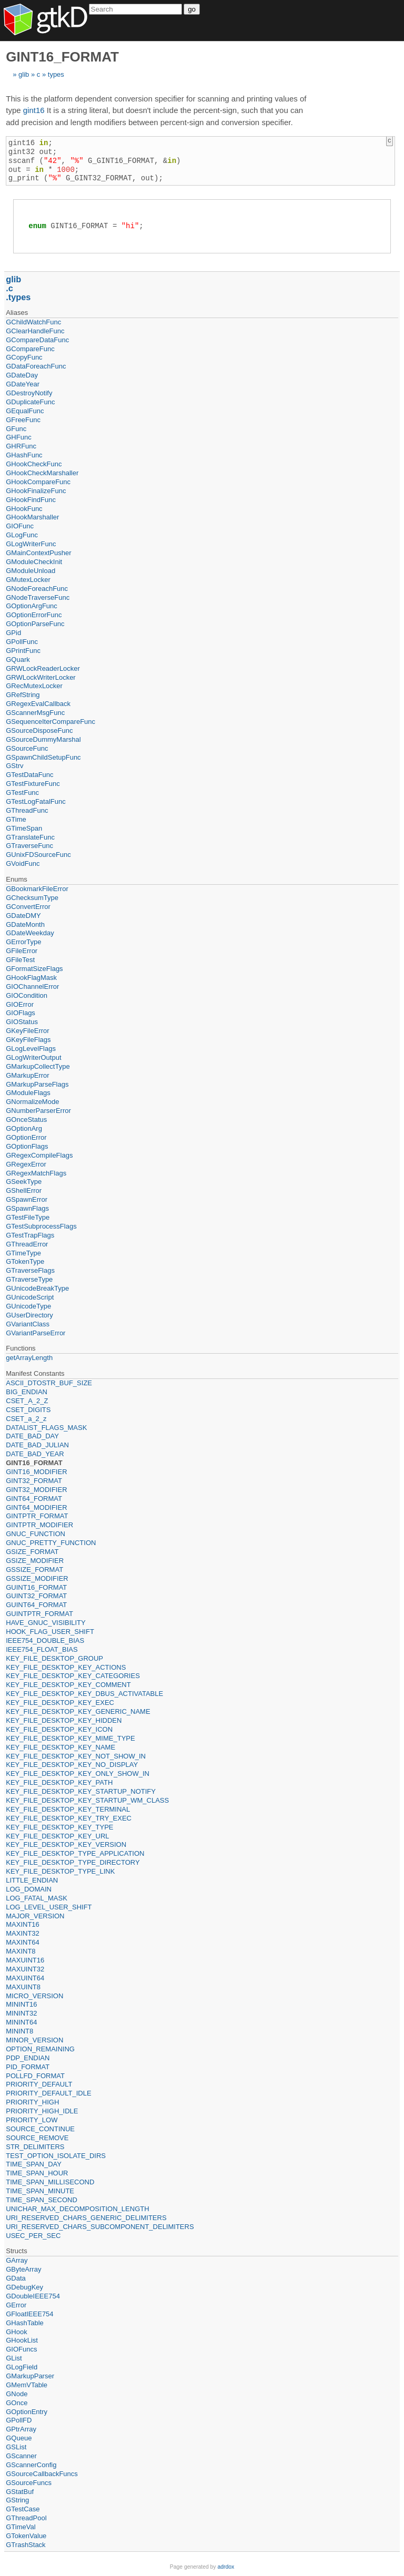 The height and width of the screenshot is (2576, 404). I want to click on GTestSubprocessFlags, so click(41, 1226).